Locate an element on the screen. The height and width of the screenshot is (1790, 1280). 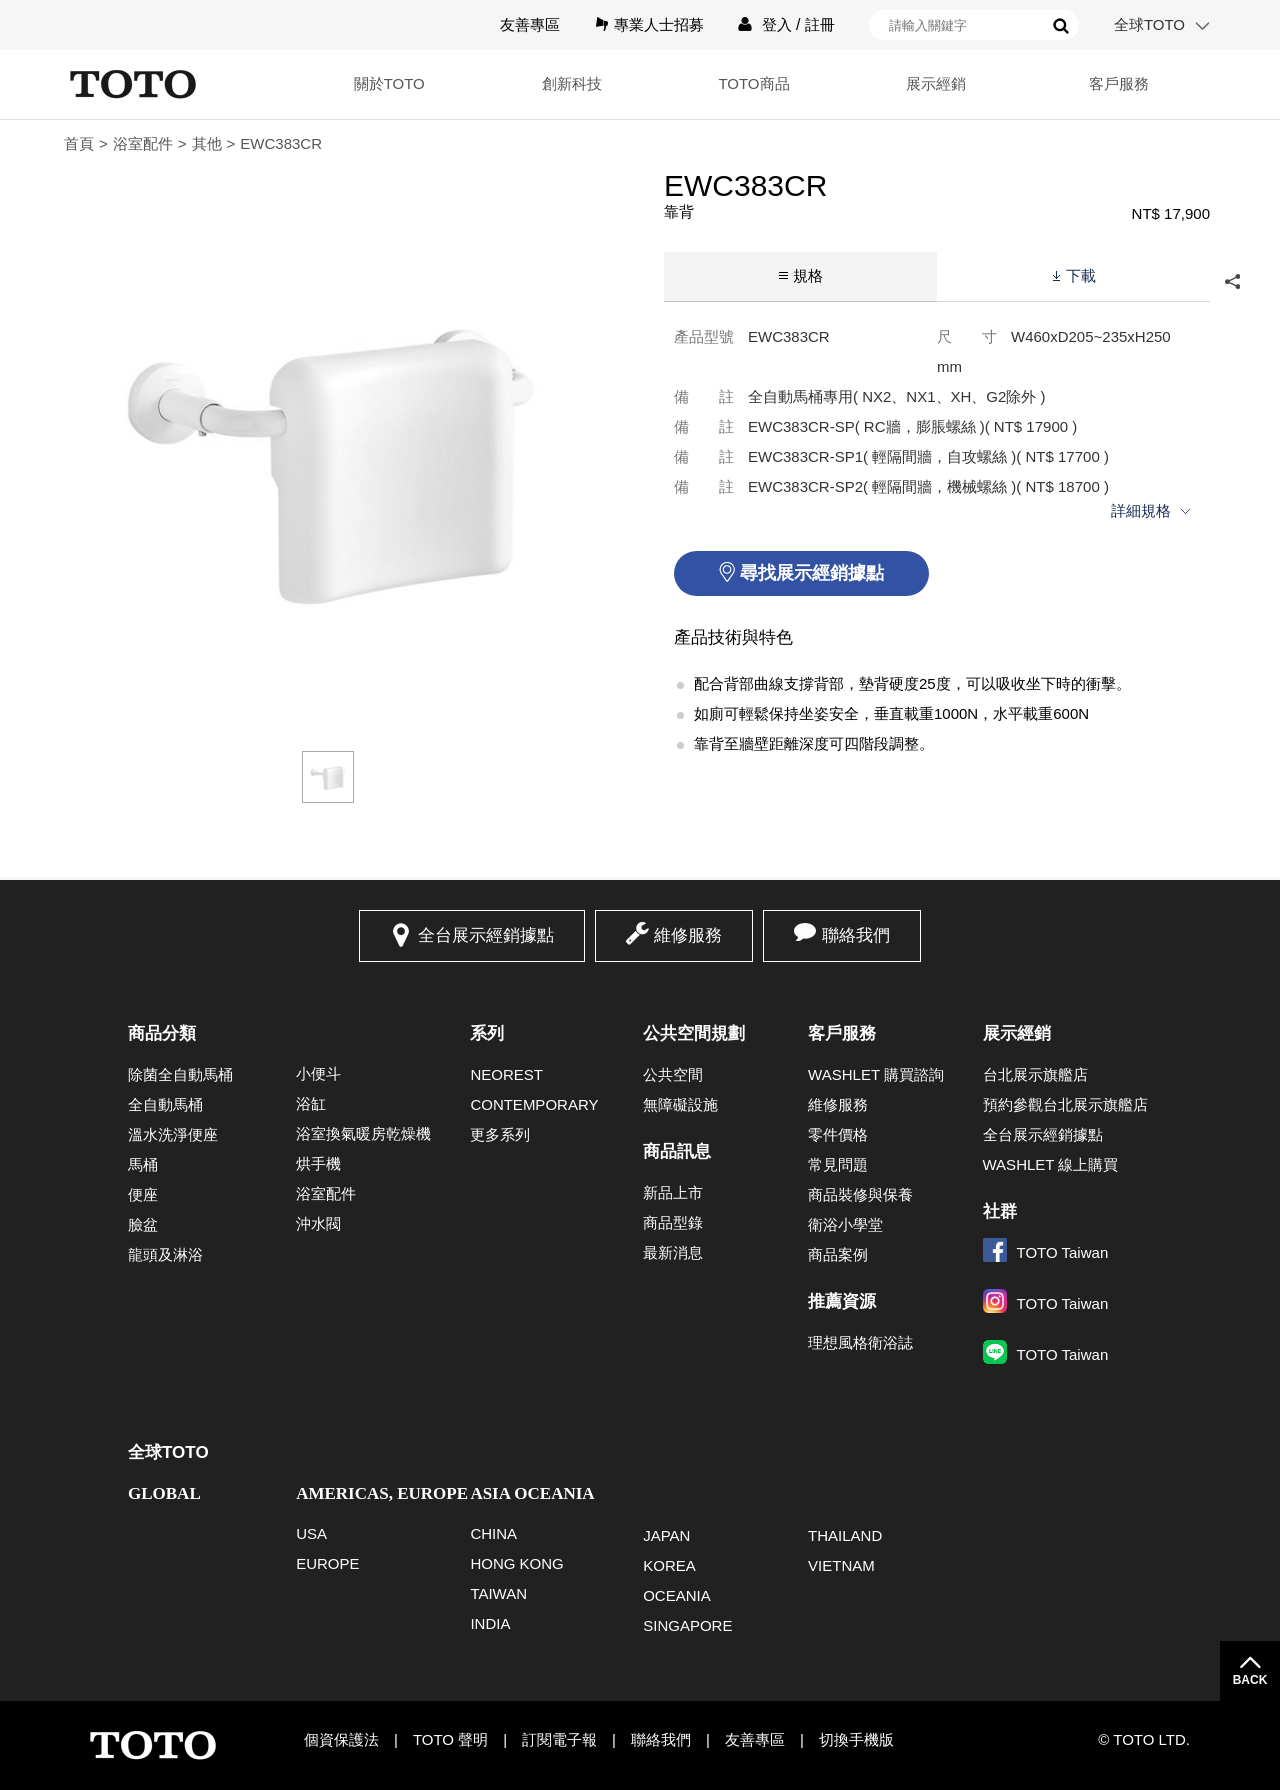
商品分類 is located at coordinates (162, 1033).